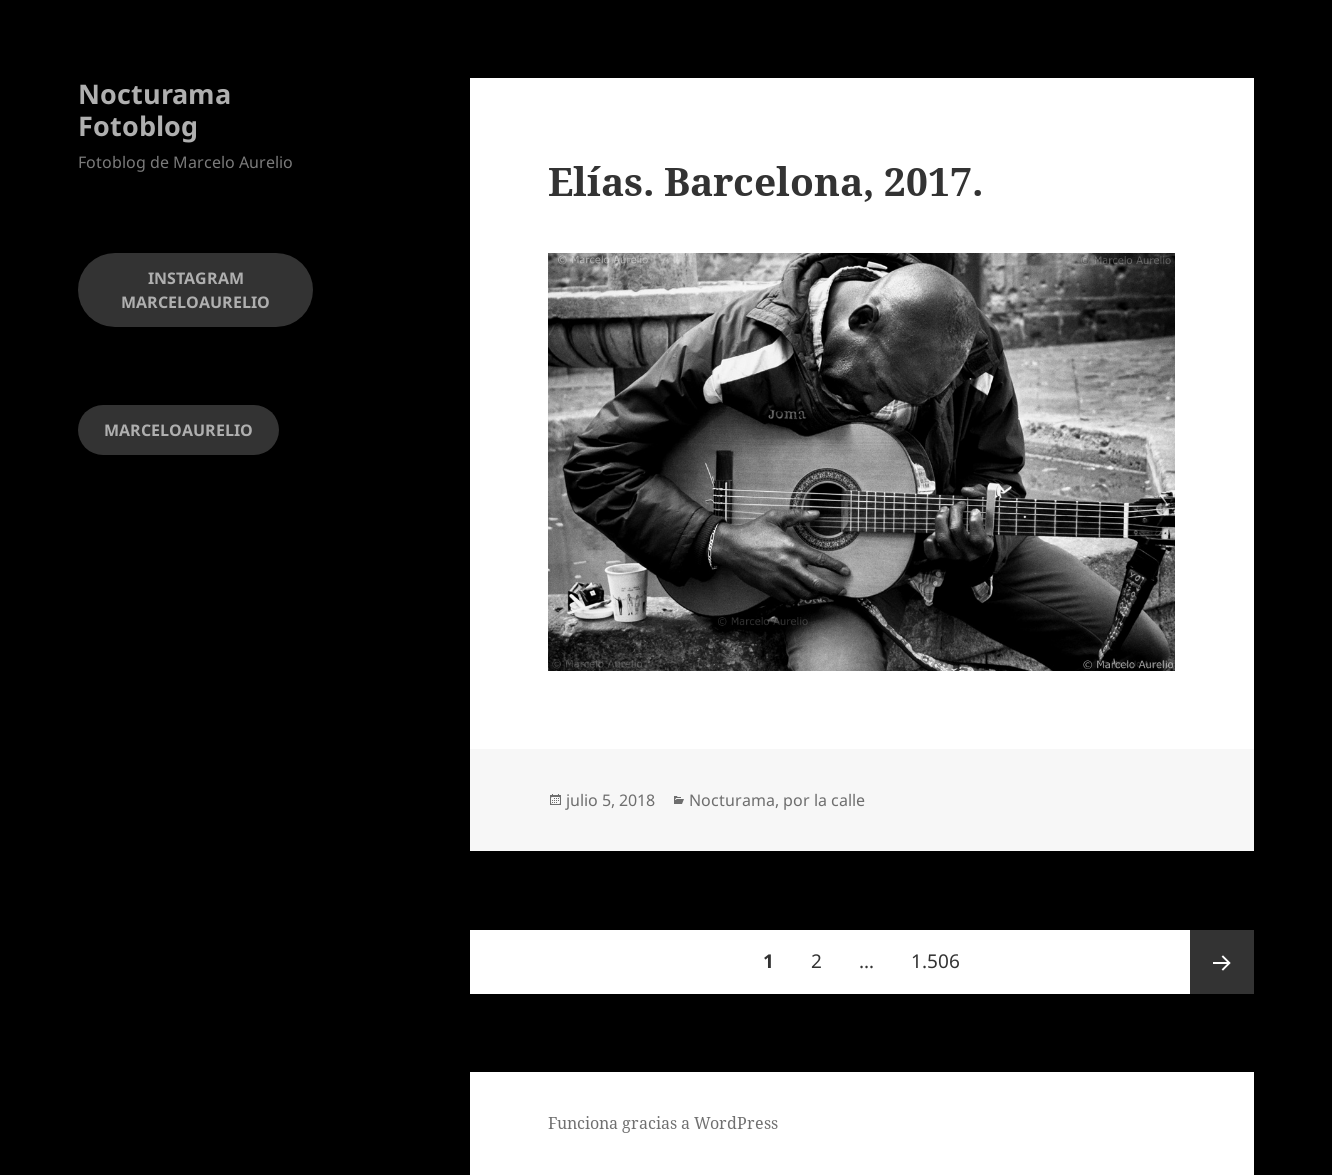  Describe the element at coordinates (663, 1123) in the screenshot. I see `Funciona gracias a WordPress` at that location.